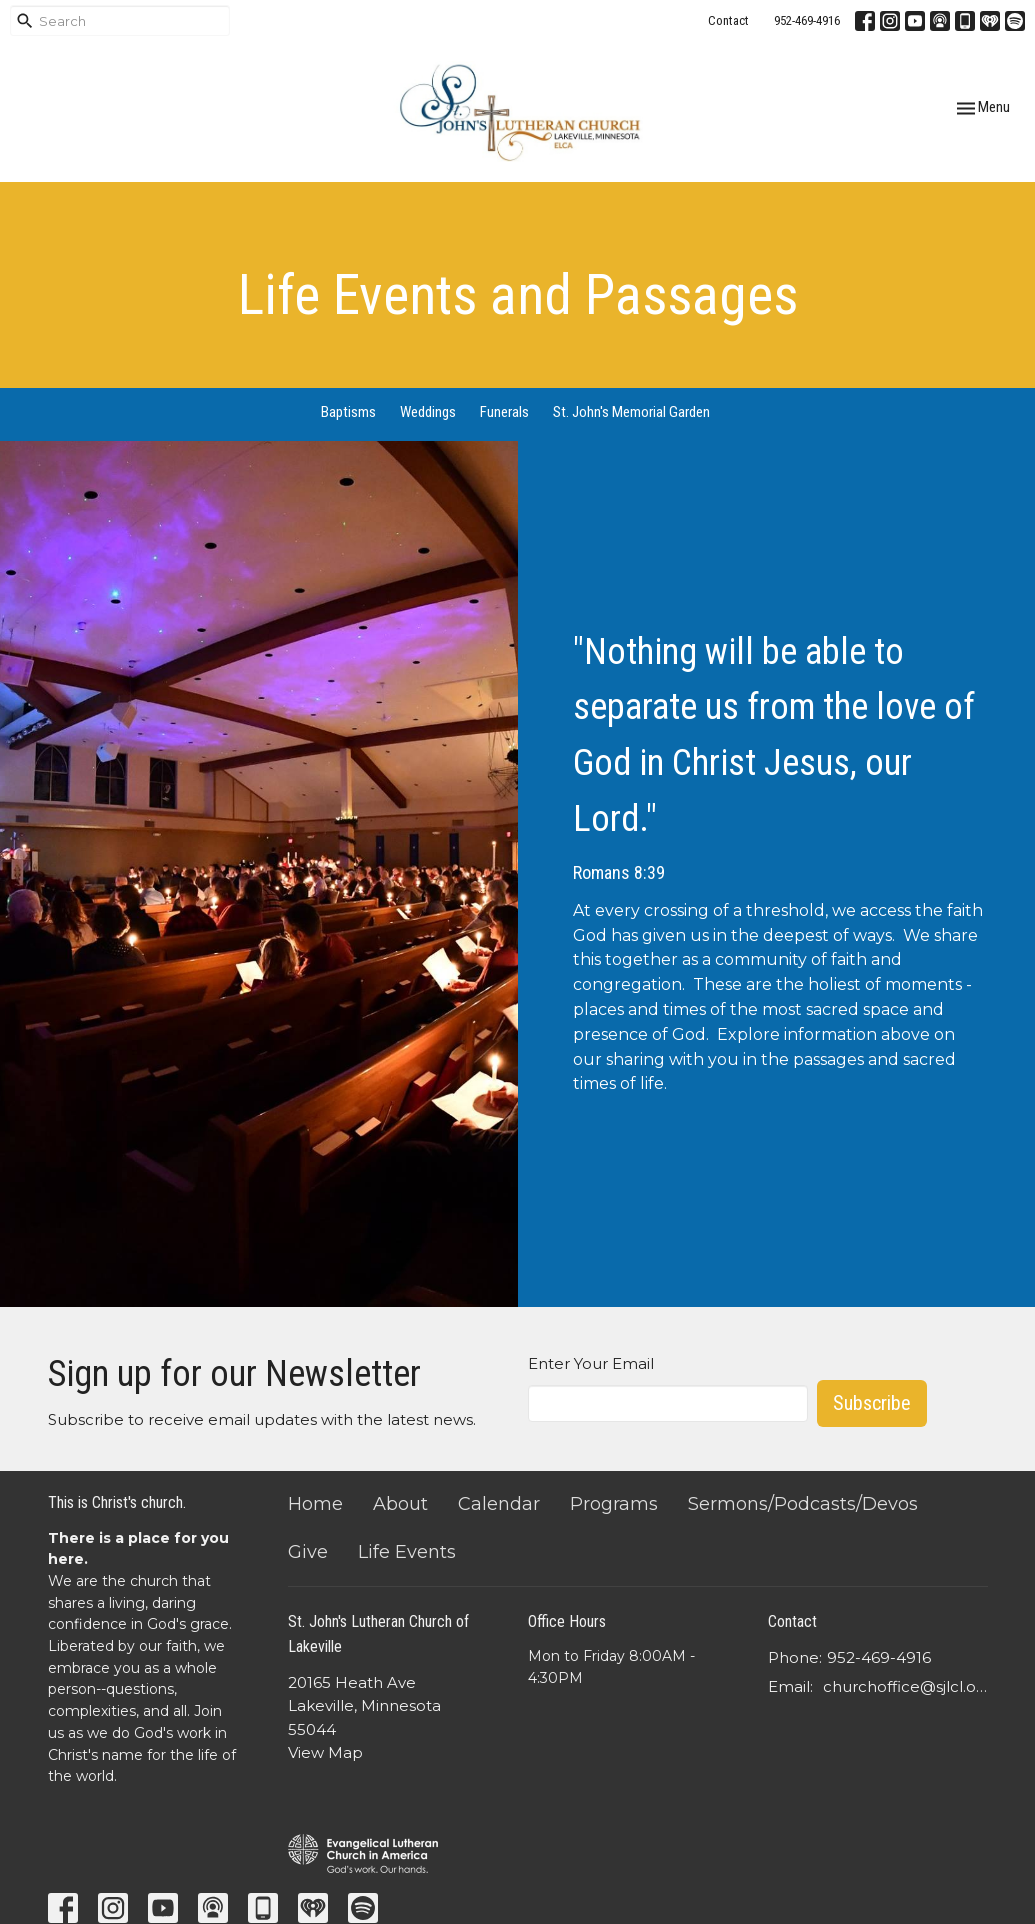 The height and width of the screenshot is (1924, 1035). I want to click on Life Events, so click(407, 1552).